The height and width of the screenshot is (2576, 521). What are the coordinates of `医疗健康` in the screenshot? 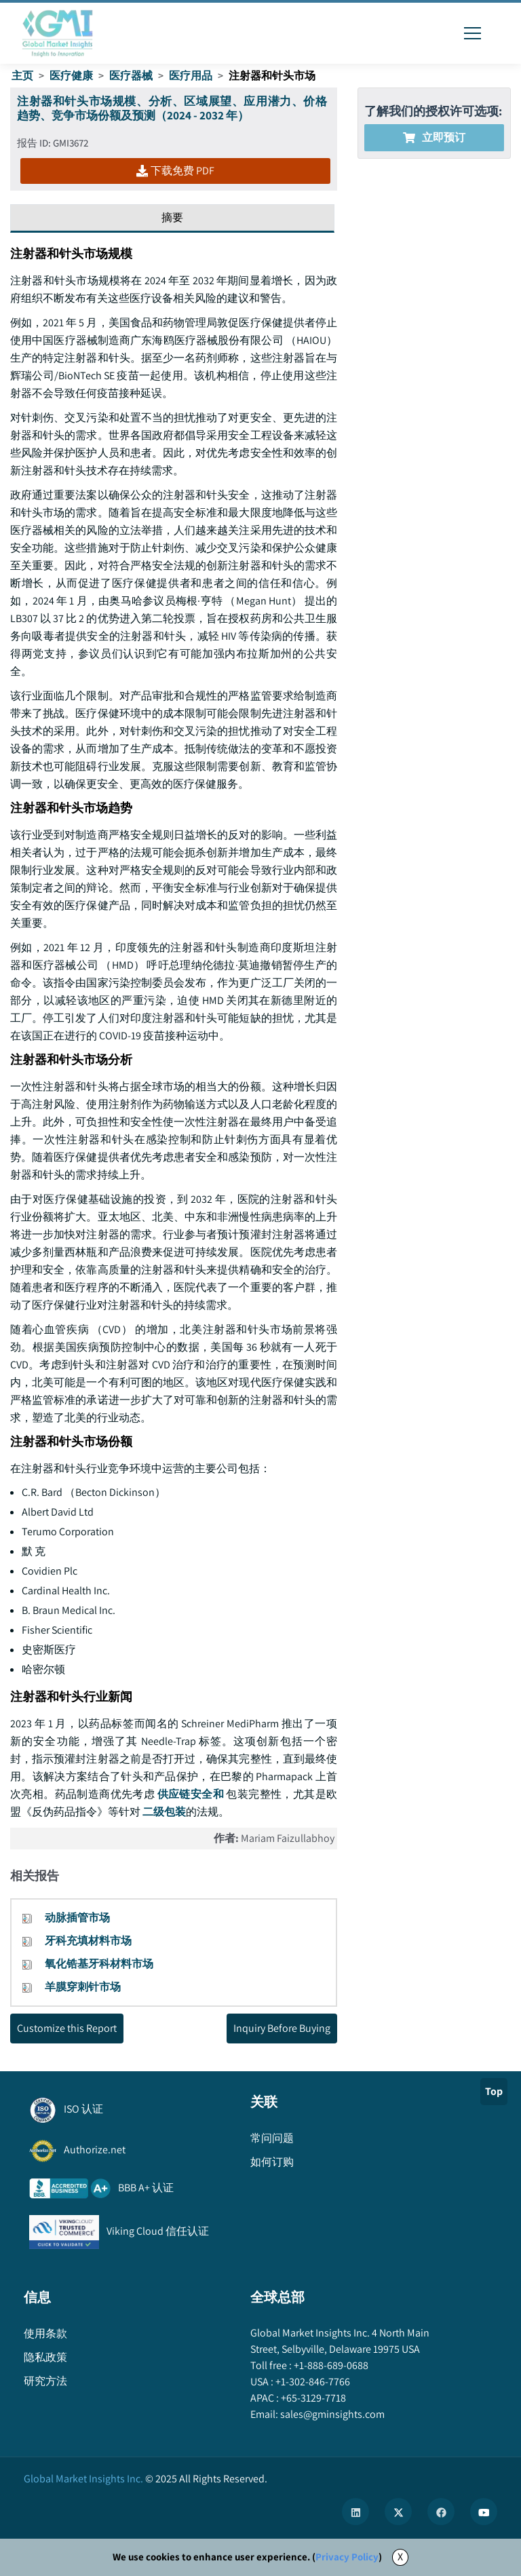 It's located at (71, 76).